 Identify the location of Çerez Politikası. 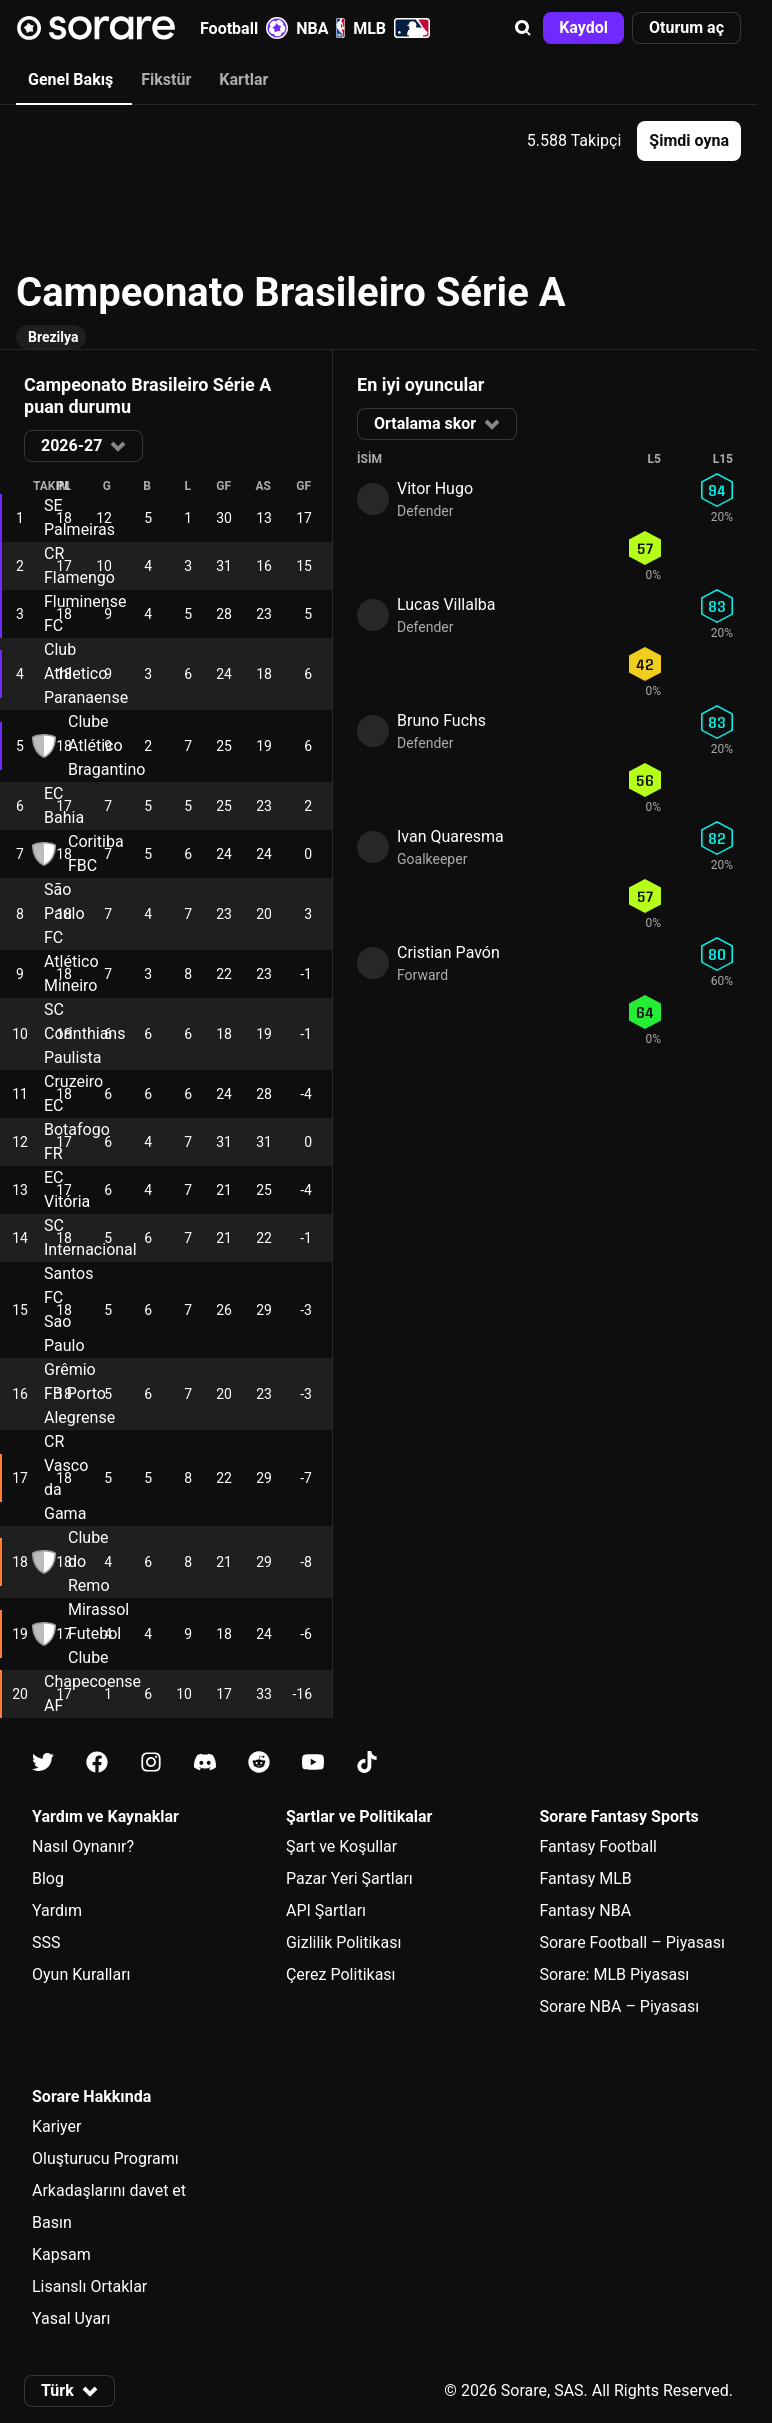
(341, 1974).